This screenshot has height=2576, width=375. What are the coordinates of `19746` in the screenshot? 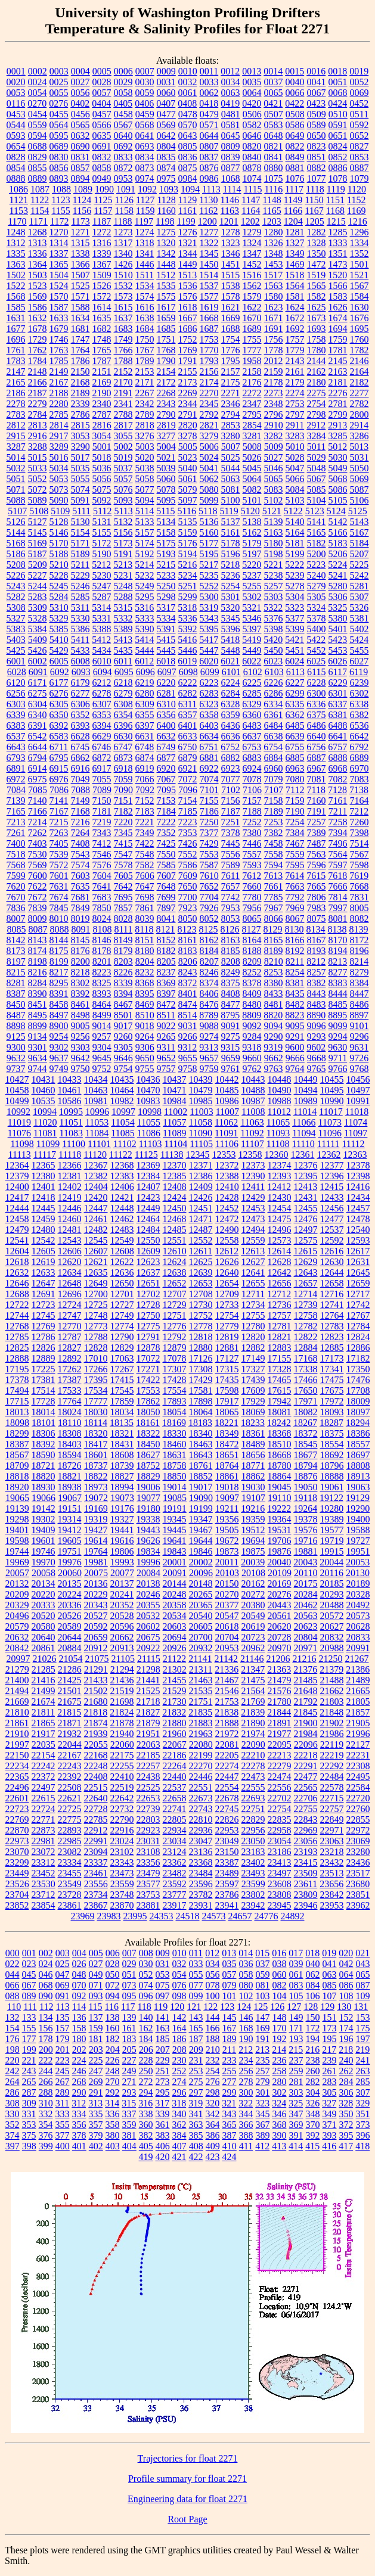 It's located at (43, 1551).